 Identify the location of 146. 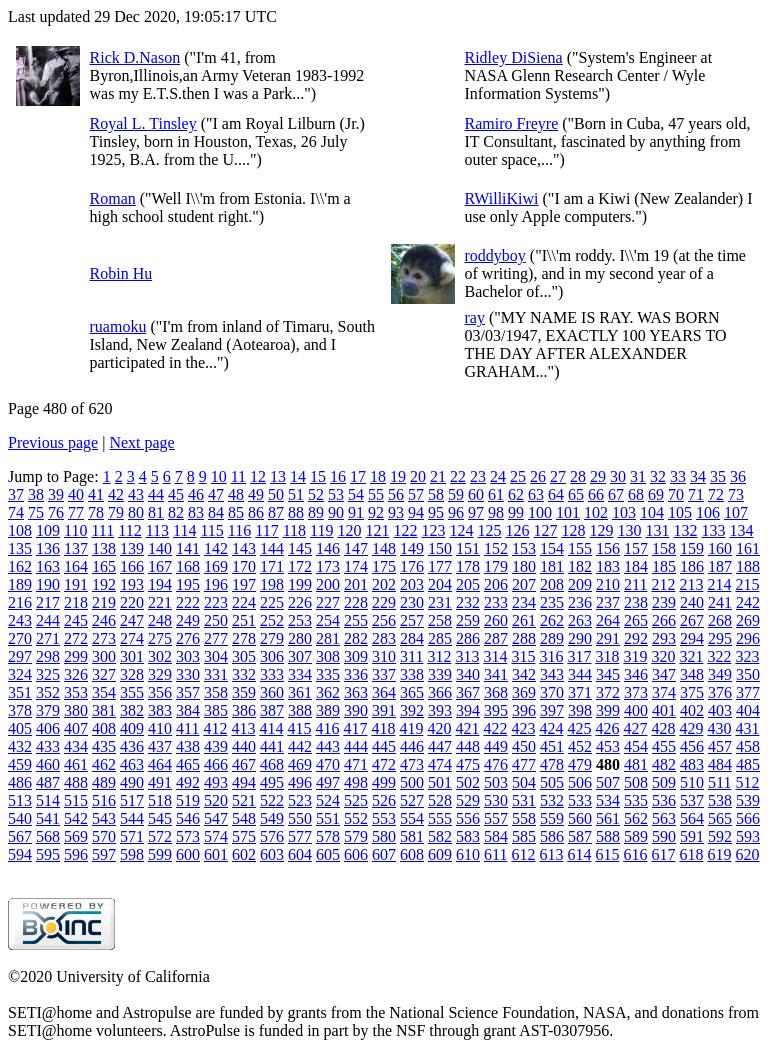
(328, 548).